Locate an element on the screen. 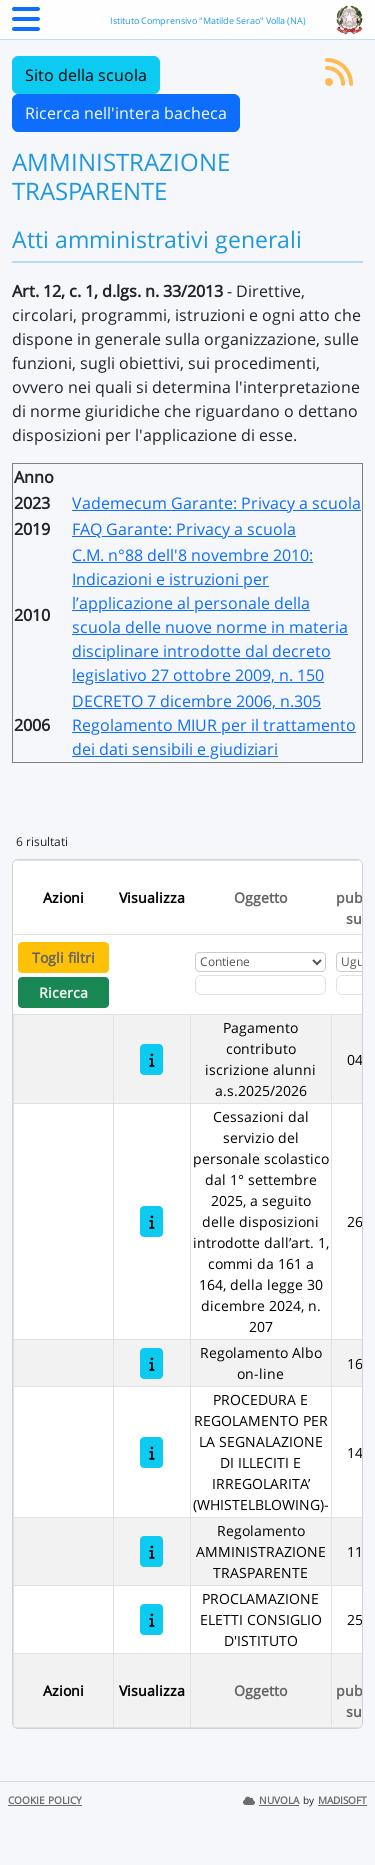  Oggetto [Ordina per Oggetto] is located at coordinates (260, 897).